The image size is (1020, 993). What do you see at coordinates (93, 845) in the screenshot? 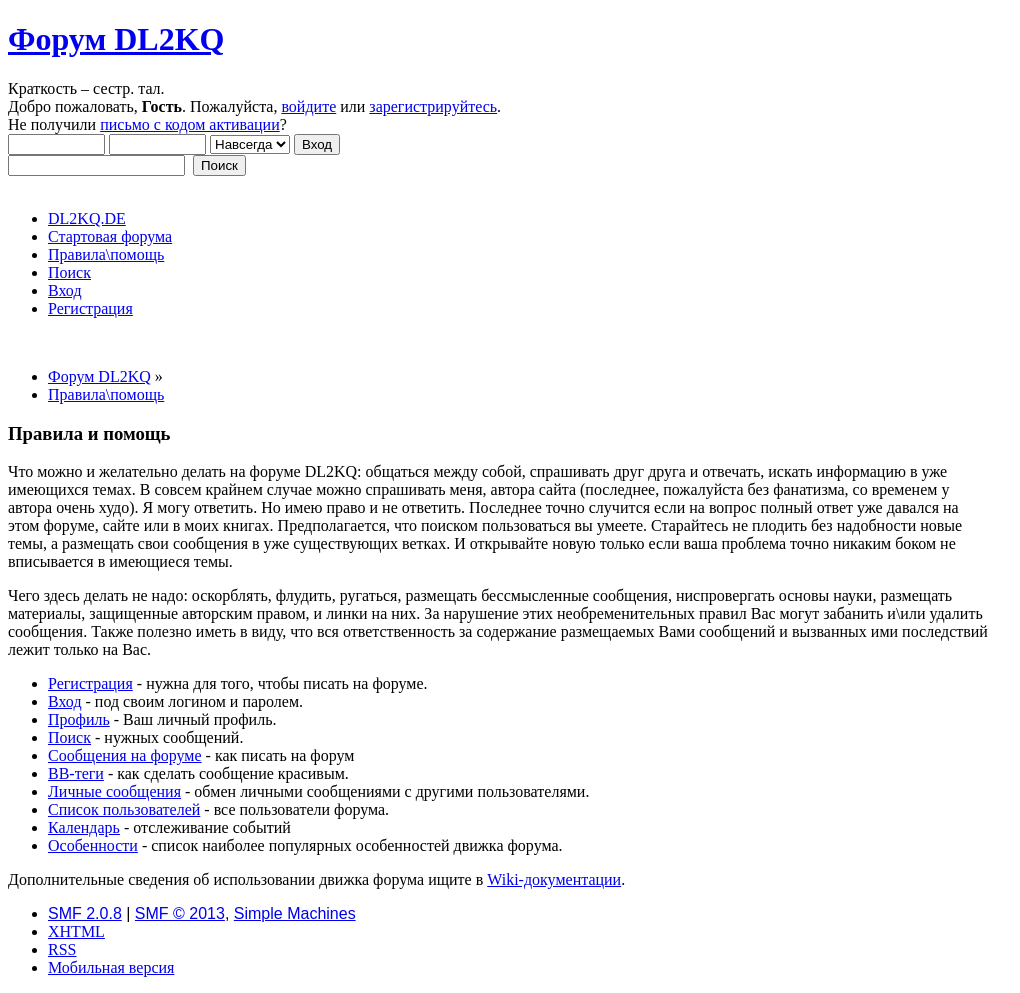
I see `Особенности` at bounding box center [93, 845].